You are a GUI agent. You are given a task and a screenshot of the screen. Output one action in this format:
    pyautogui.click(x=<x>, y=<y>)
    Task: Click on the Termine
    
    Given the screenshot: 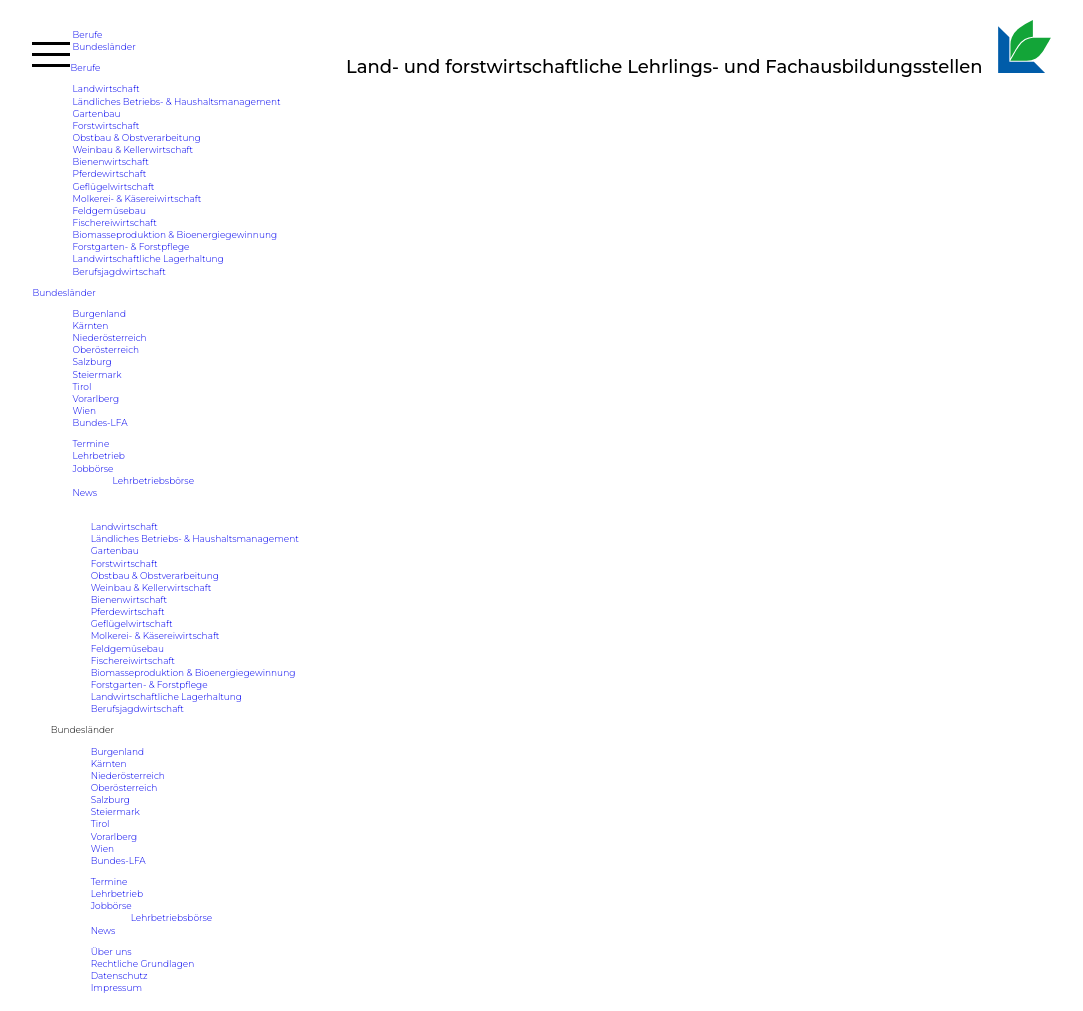 What is the action you would take?
    pyautogui.click(x=90, y=443)
    